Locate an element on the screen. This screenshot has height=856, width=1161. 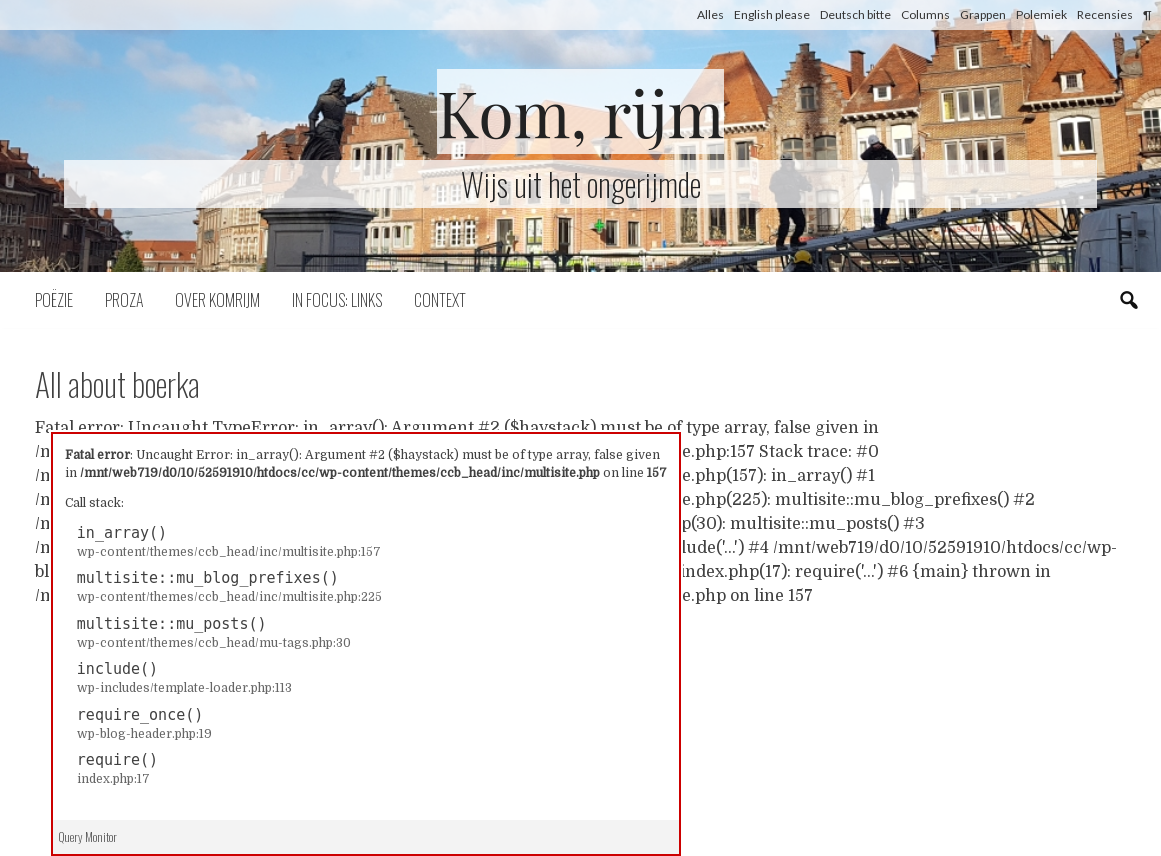
Polemiek is located at coordinates (1041, 14).